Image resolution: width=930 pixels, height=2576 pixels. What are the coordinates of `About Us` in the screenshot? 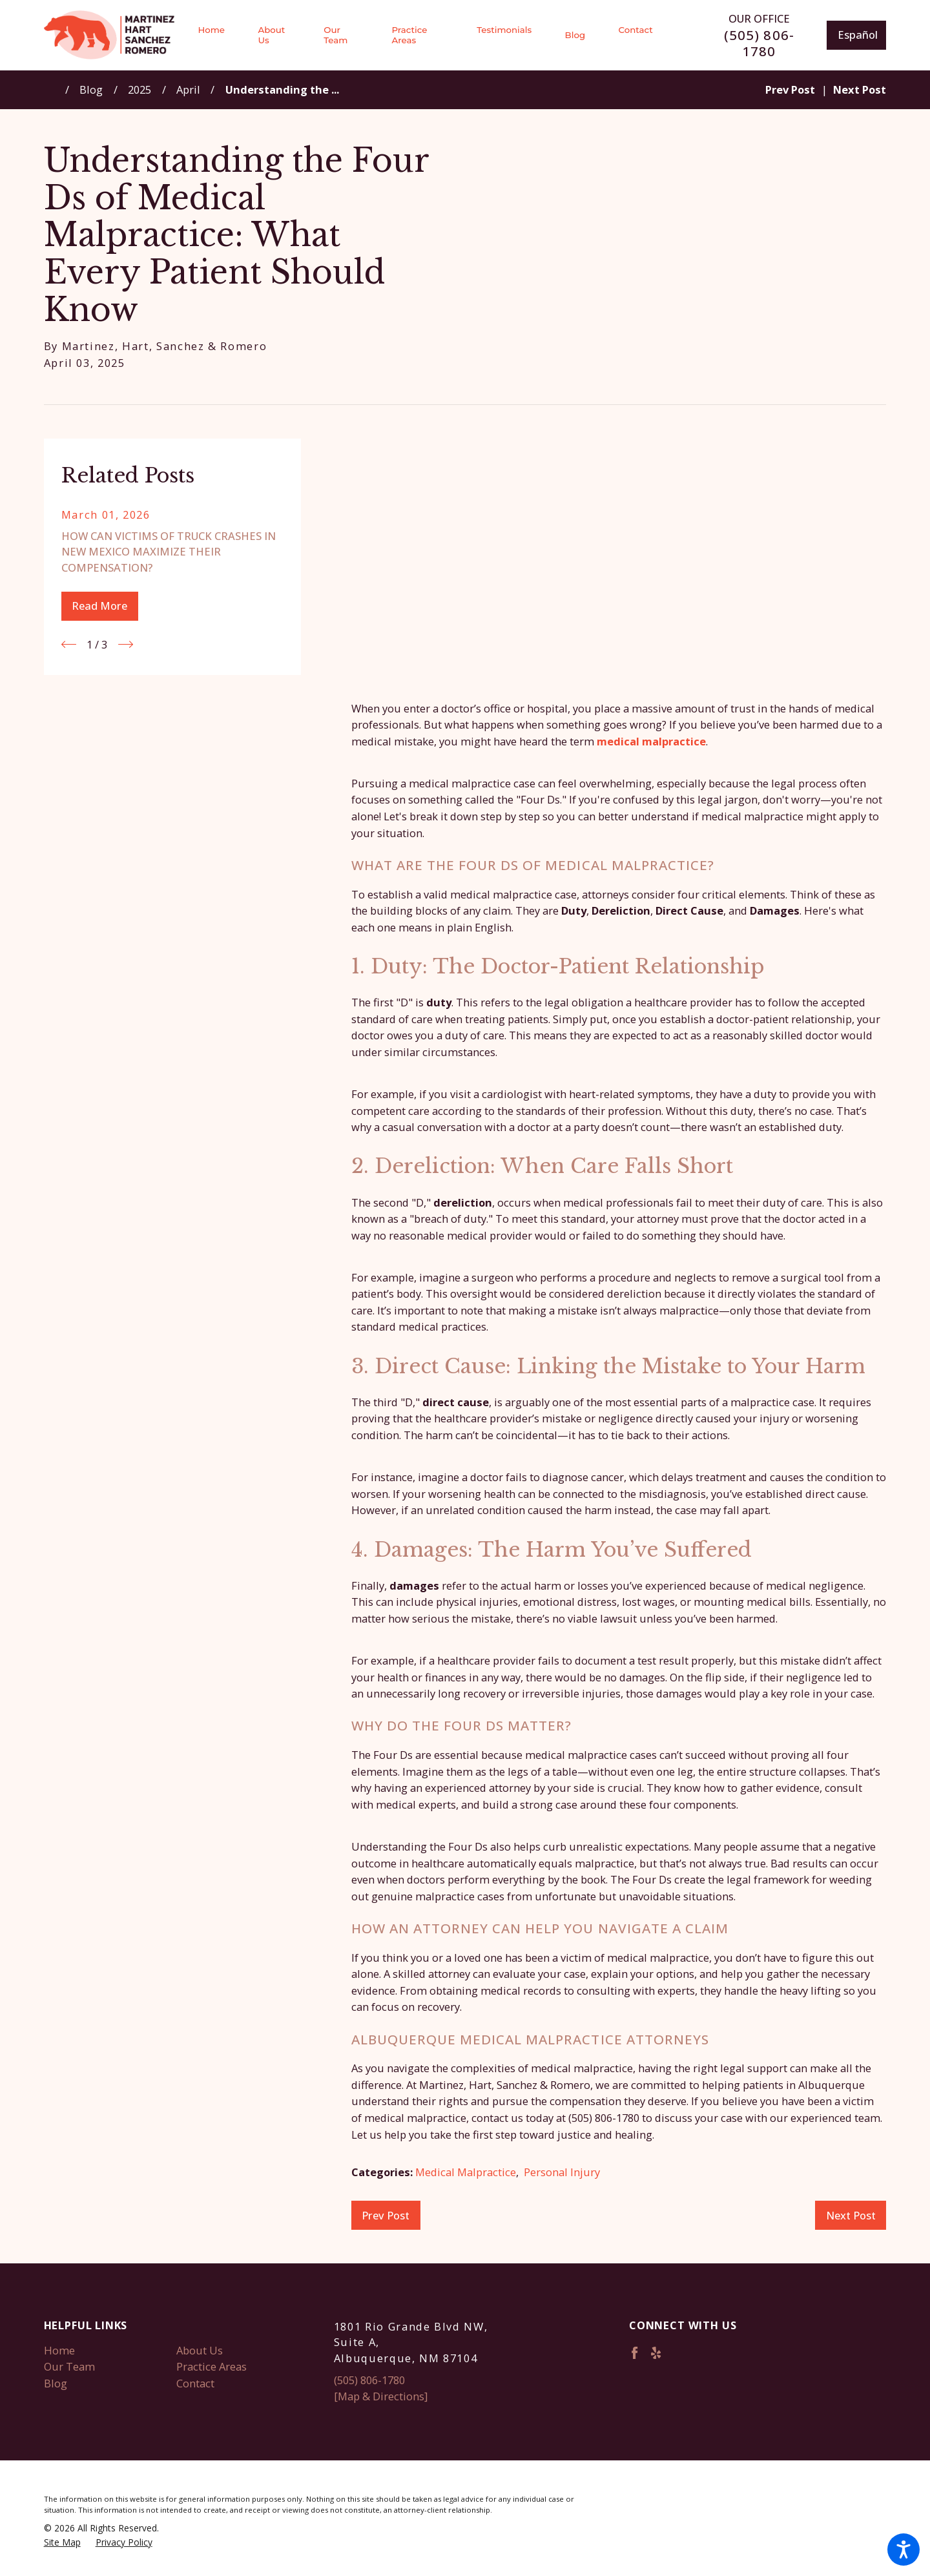 It's located at (199, 2350).